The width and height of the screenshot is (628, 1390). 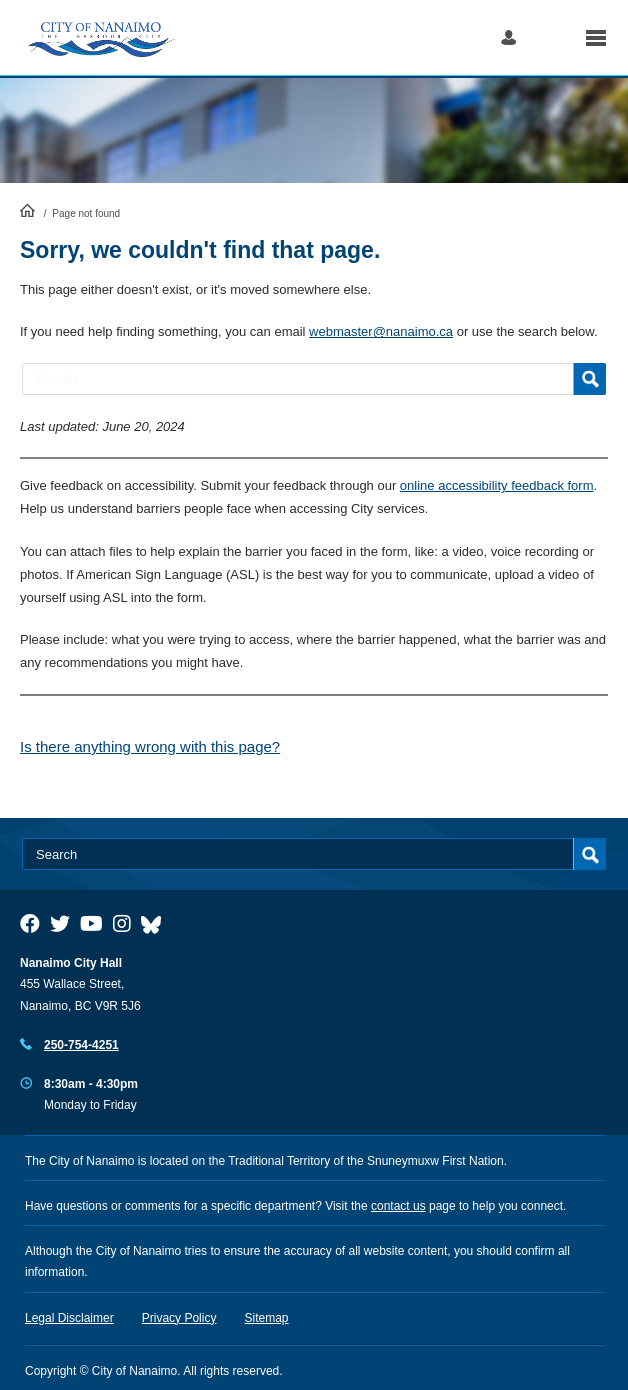 I want to click on [City of Nanaimo BlueSky], so click(x=156, y=924).